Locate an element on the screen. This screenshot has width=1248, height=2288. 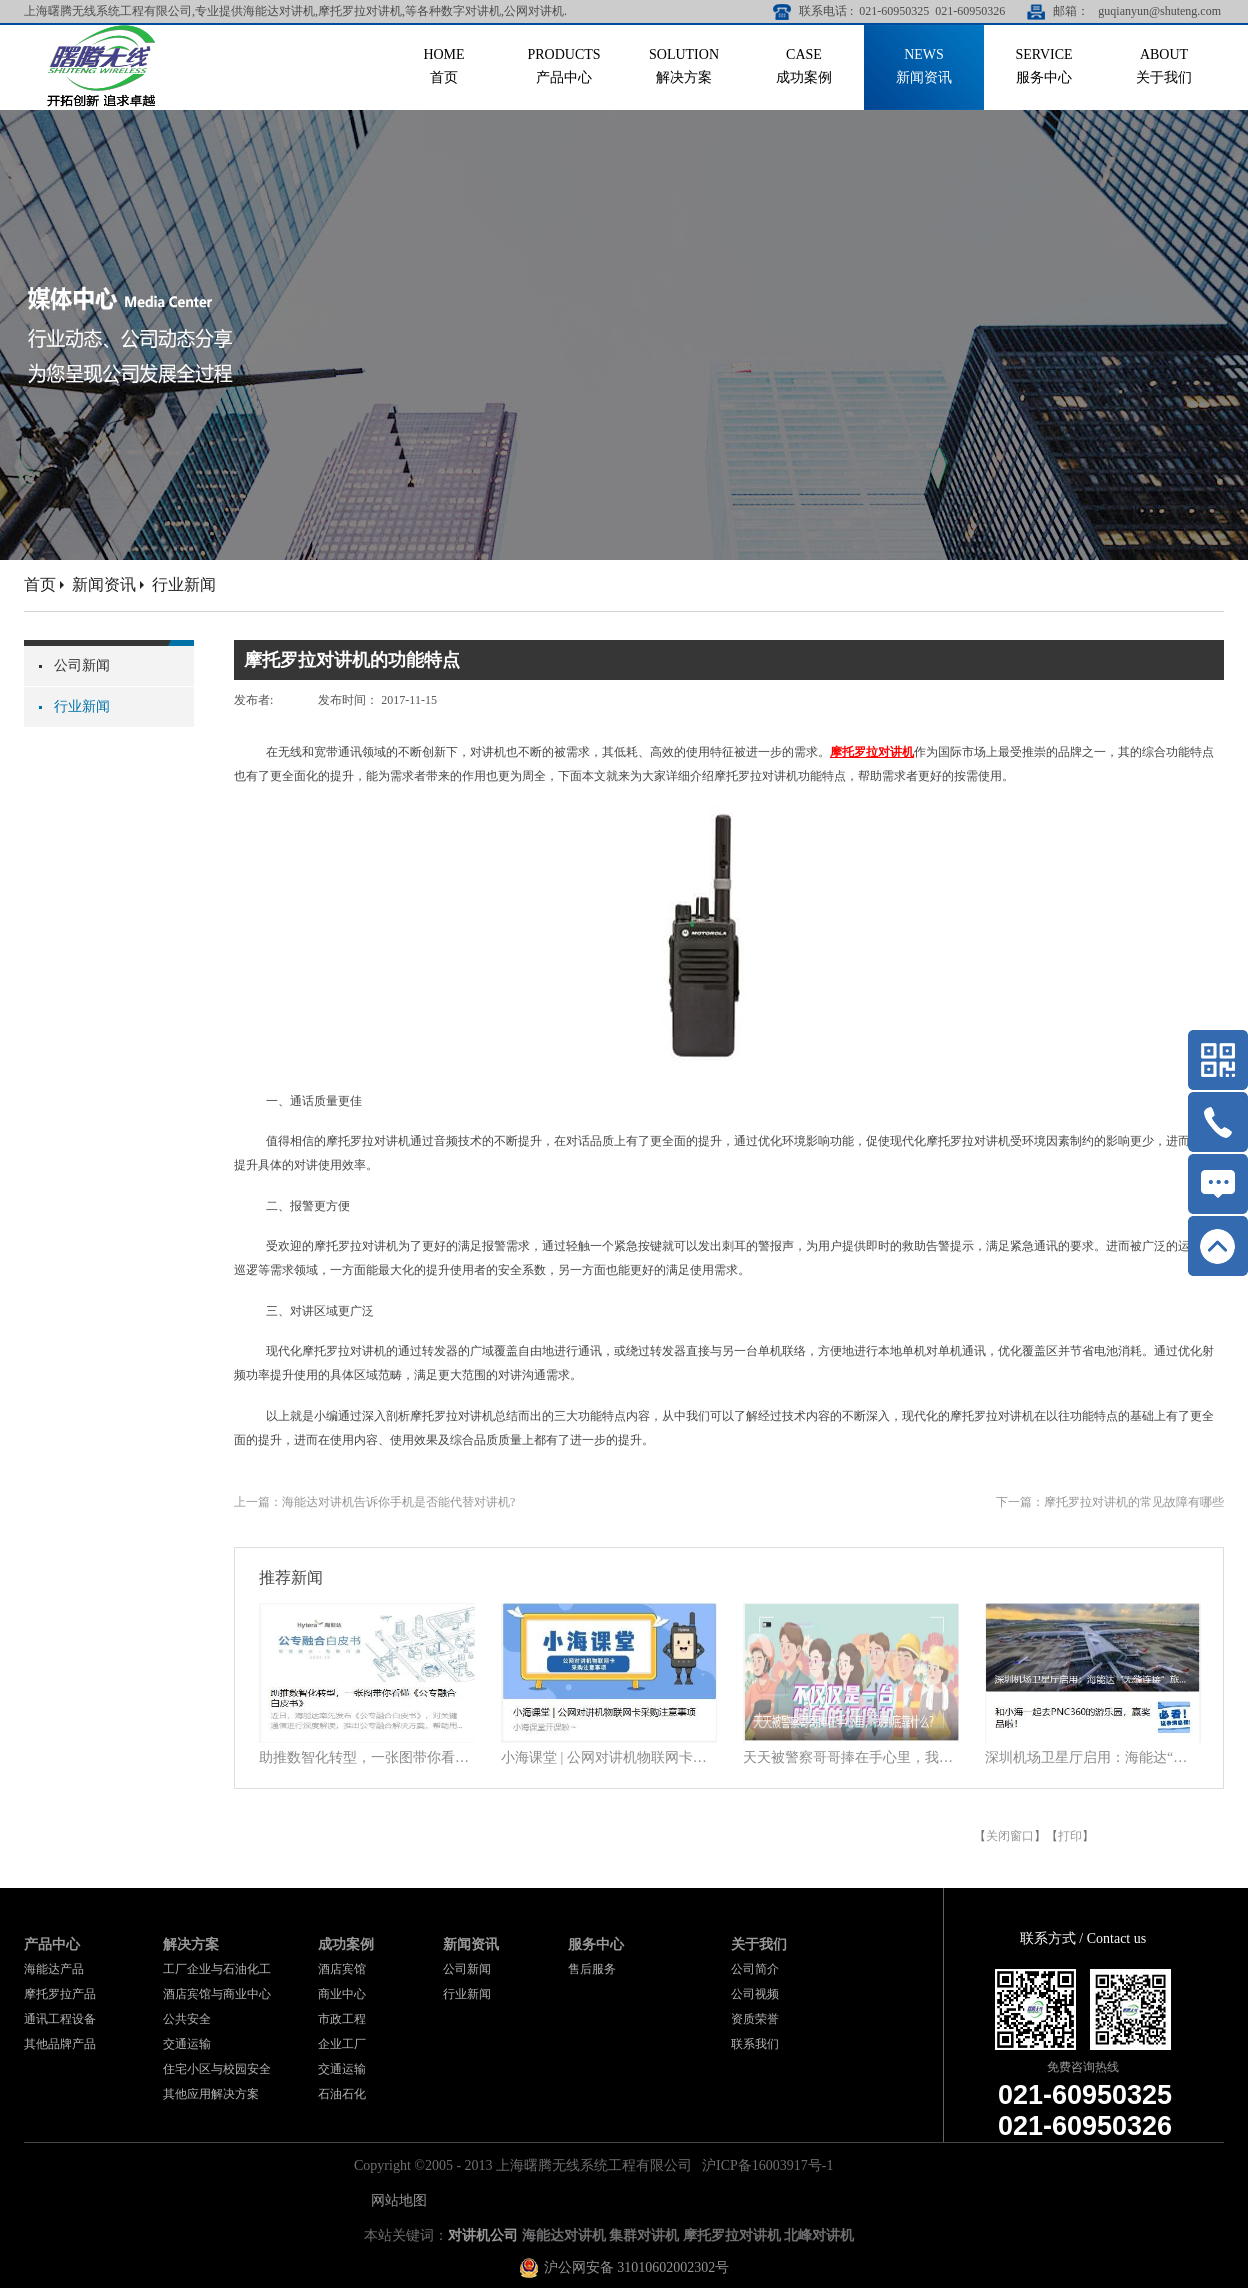
助推数智化转型，一张图带你看懂《公专融合白皮书》 is located at coordinates (367, 1757).